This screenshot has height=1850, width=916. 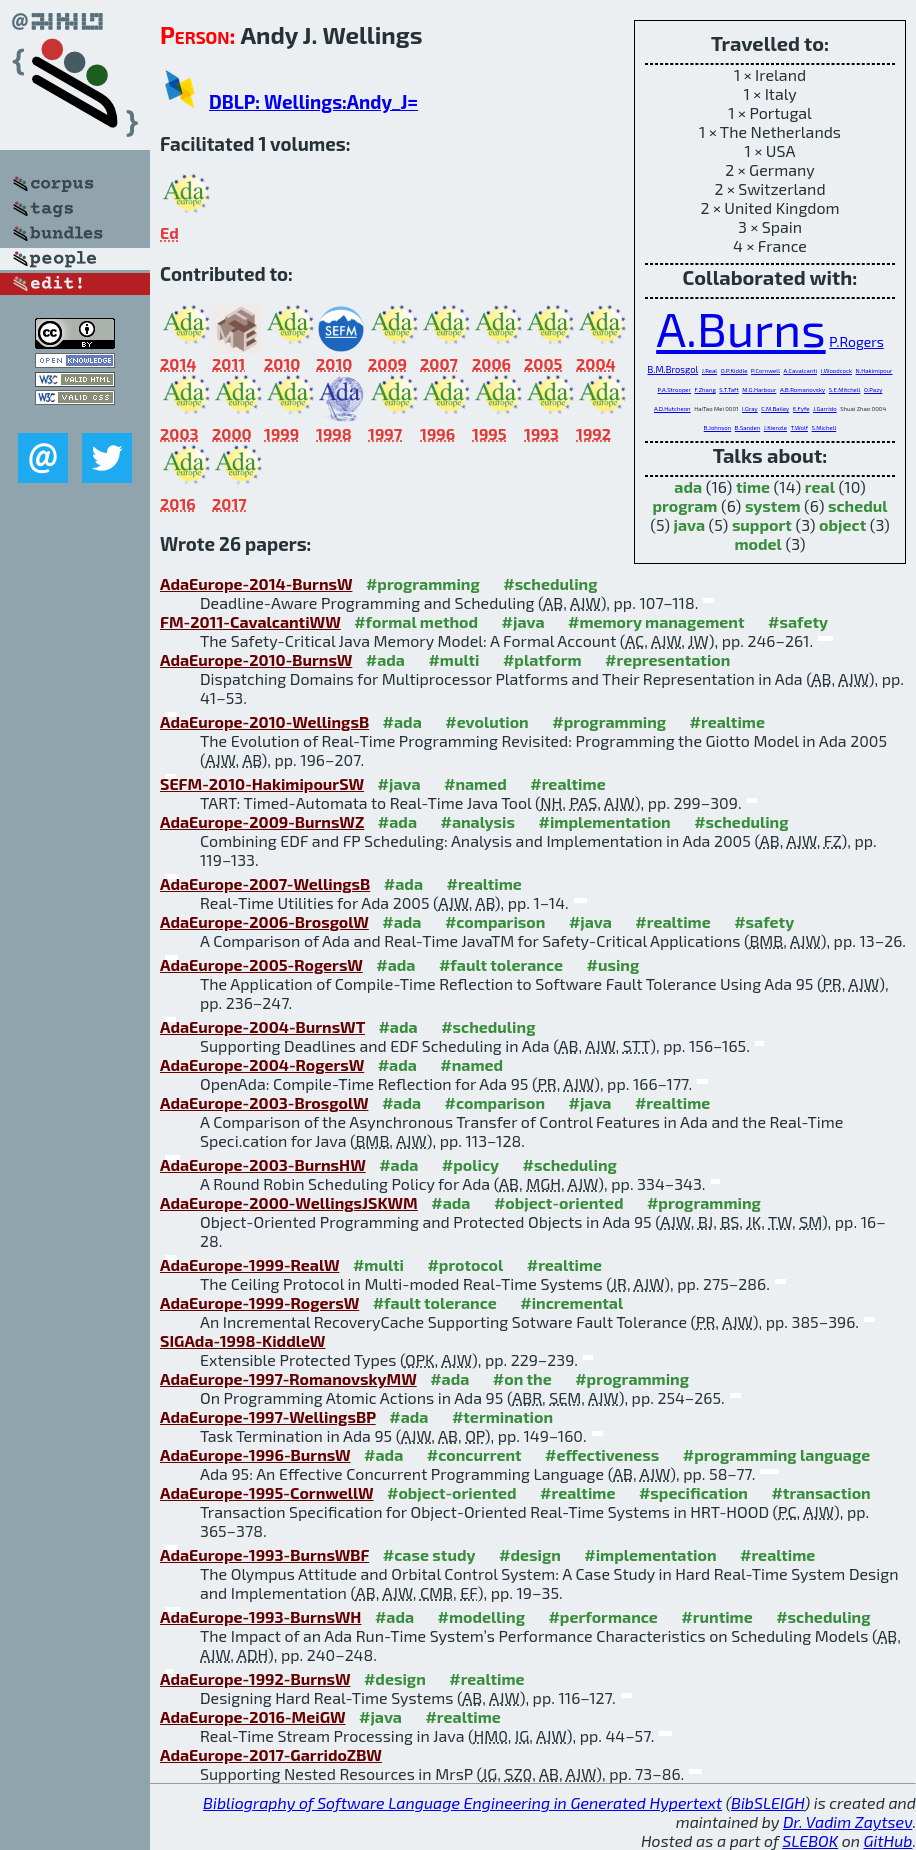 I want to click on SEFM-2010-HakimipourSW, so click(x=262, y=783).